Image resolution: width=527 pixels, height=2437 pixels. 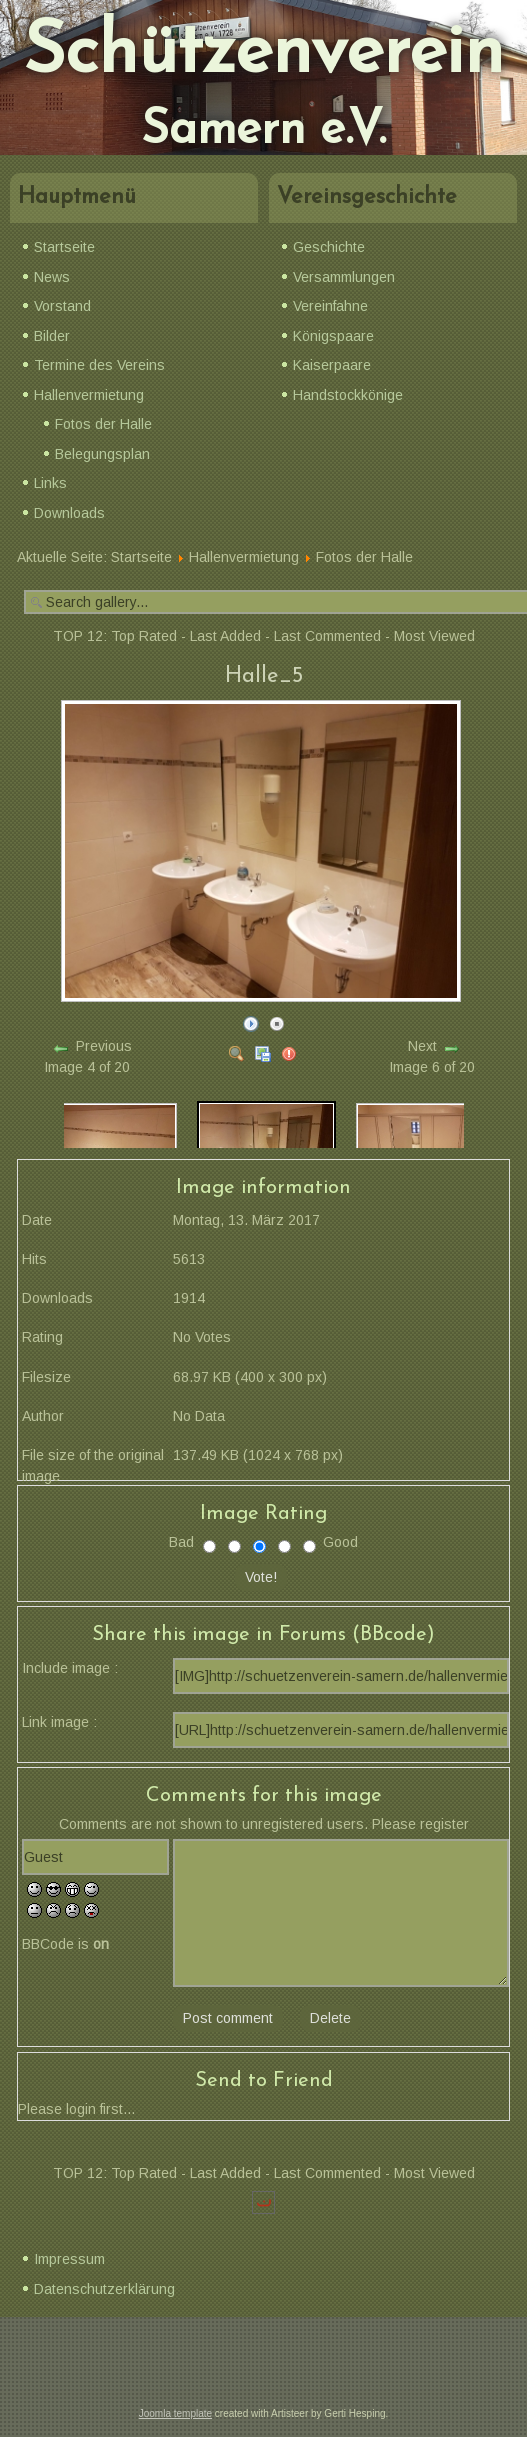 What do you see at coordinates (102, 454) in the screenshot?
I see `Belegungsplan` at bounding box center [102, 454].